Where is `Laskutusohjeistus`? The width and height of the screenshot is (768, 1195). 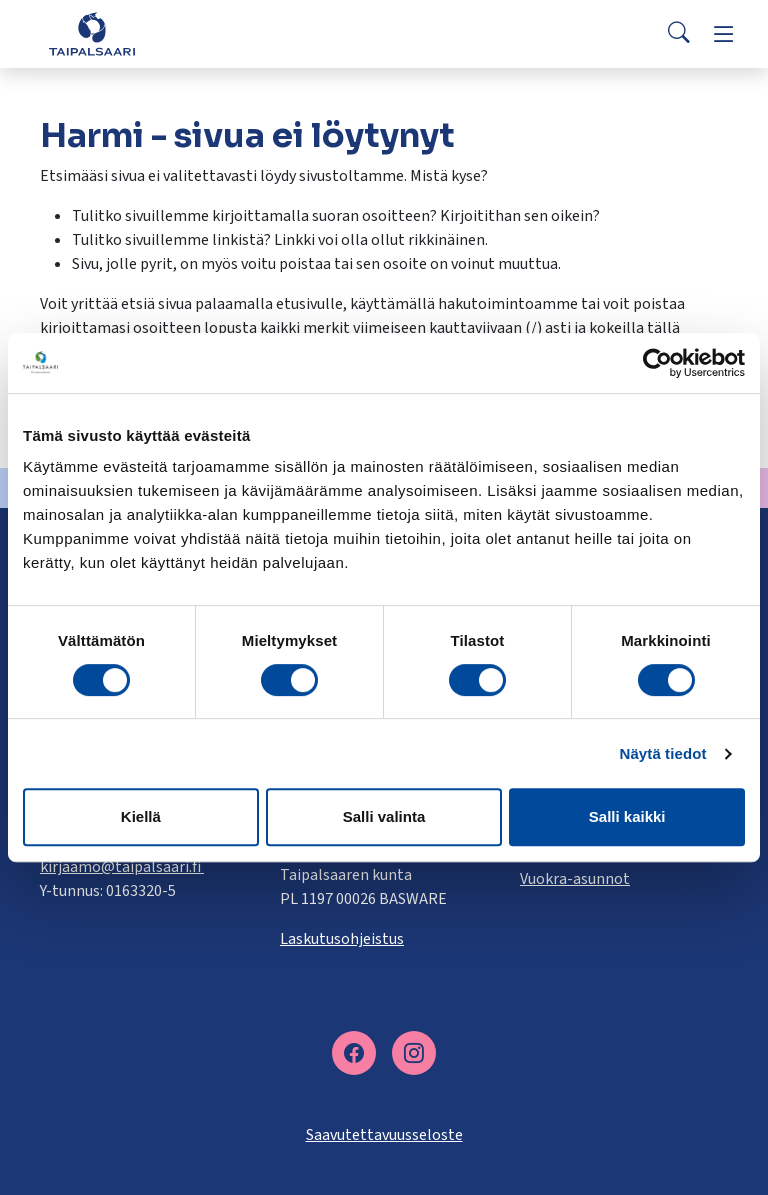 Laskutusohjeistus is located at coordinates (342, 939).